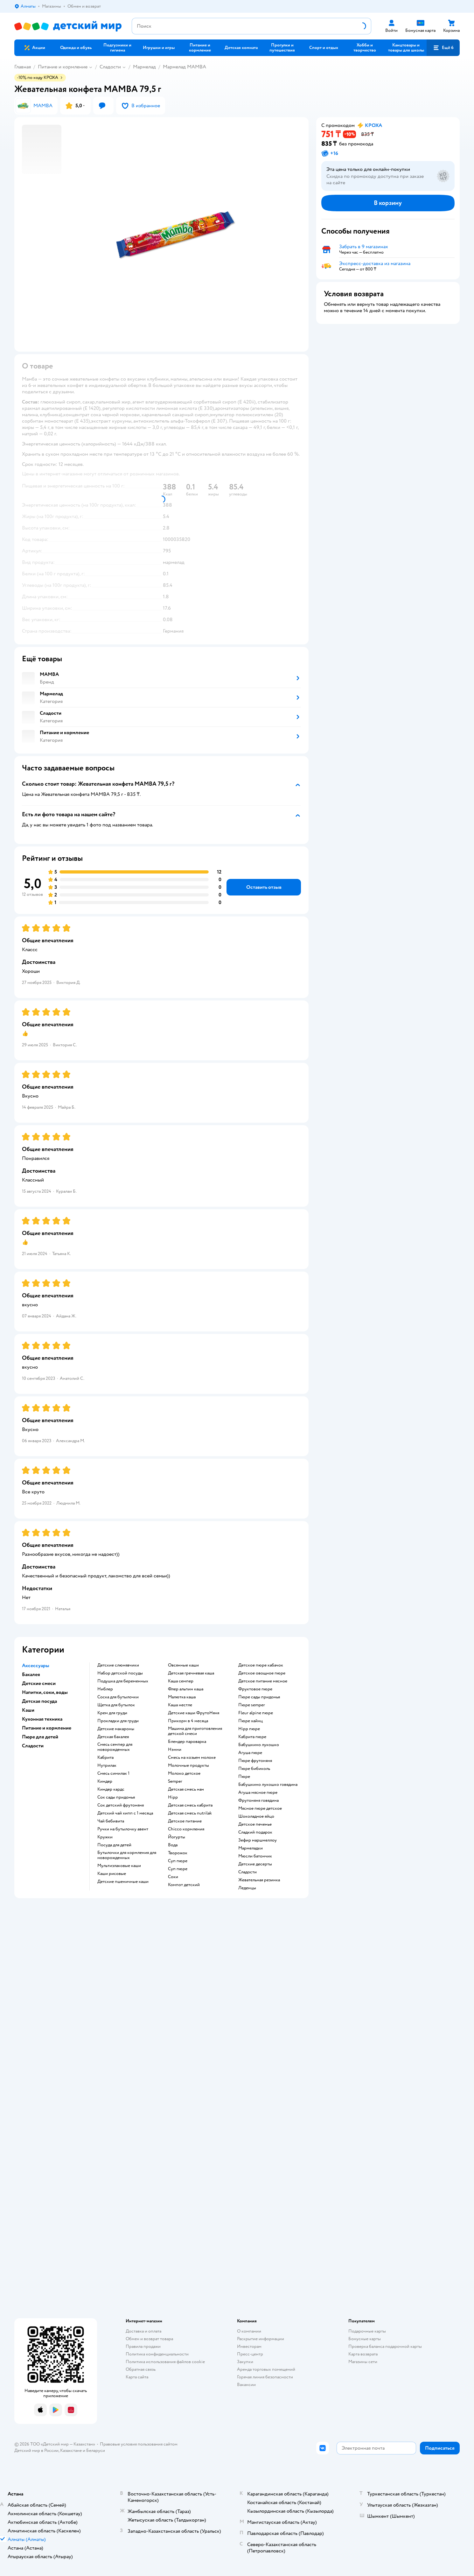 Image resolution: width=474 pixels, height=2576 pixels. I want to click on детские десерты, so click(255, 1864).